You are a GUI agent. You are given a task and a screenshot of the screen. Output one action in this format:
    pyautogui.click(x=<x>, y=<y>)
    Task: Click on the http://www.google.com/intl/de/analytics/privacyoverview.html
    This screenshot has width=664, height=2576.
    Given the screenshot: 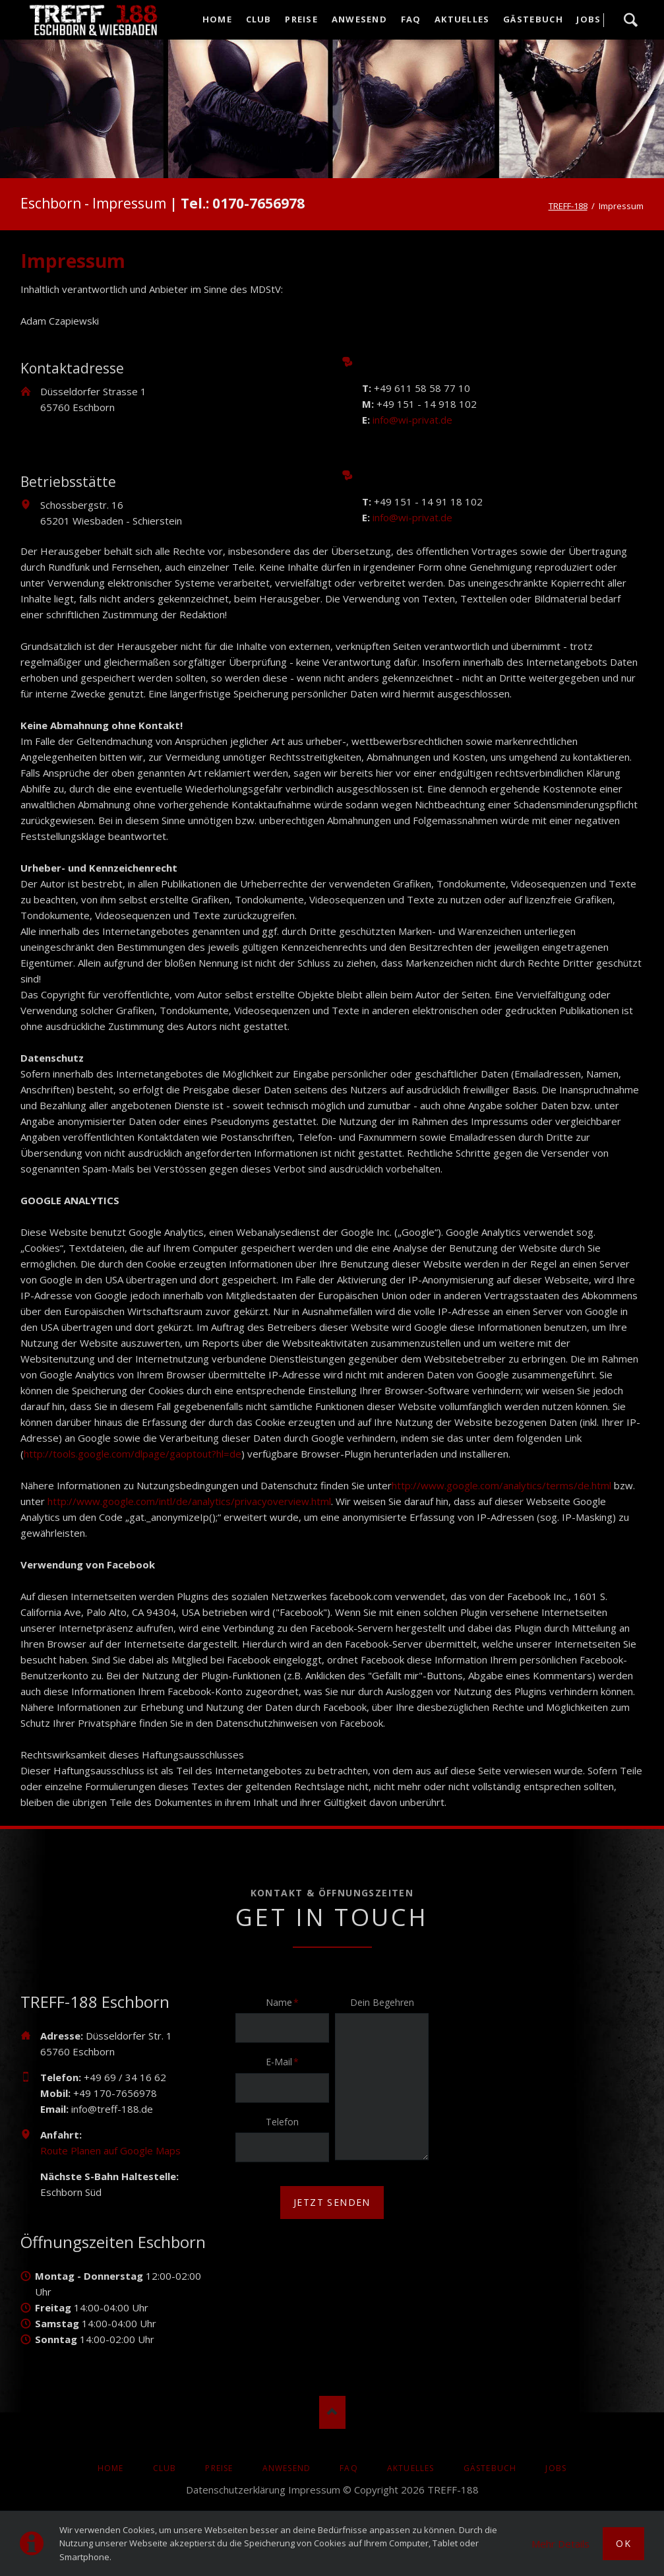 What is the action you would take?
    pyautogui.click(x=189, y=1501)
    